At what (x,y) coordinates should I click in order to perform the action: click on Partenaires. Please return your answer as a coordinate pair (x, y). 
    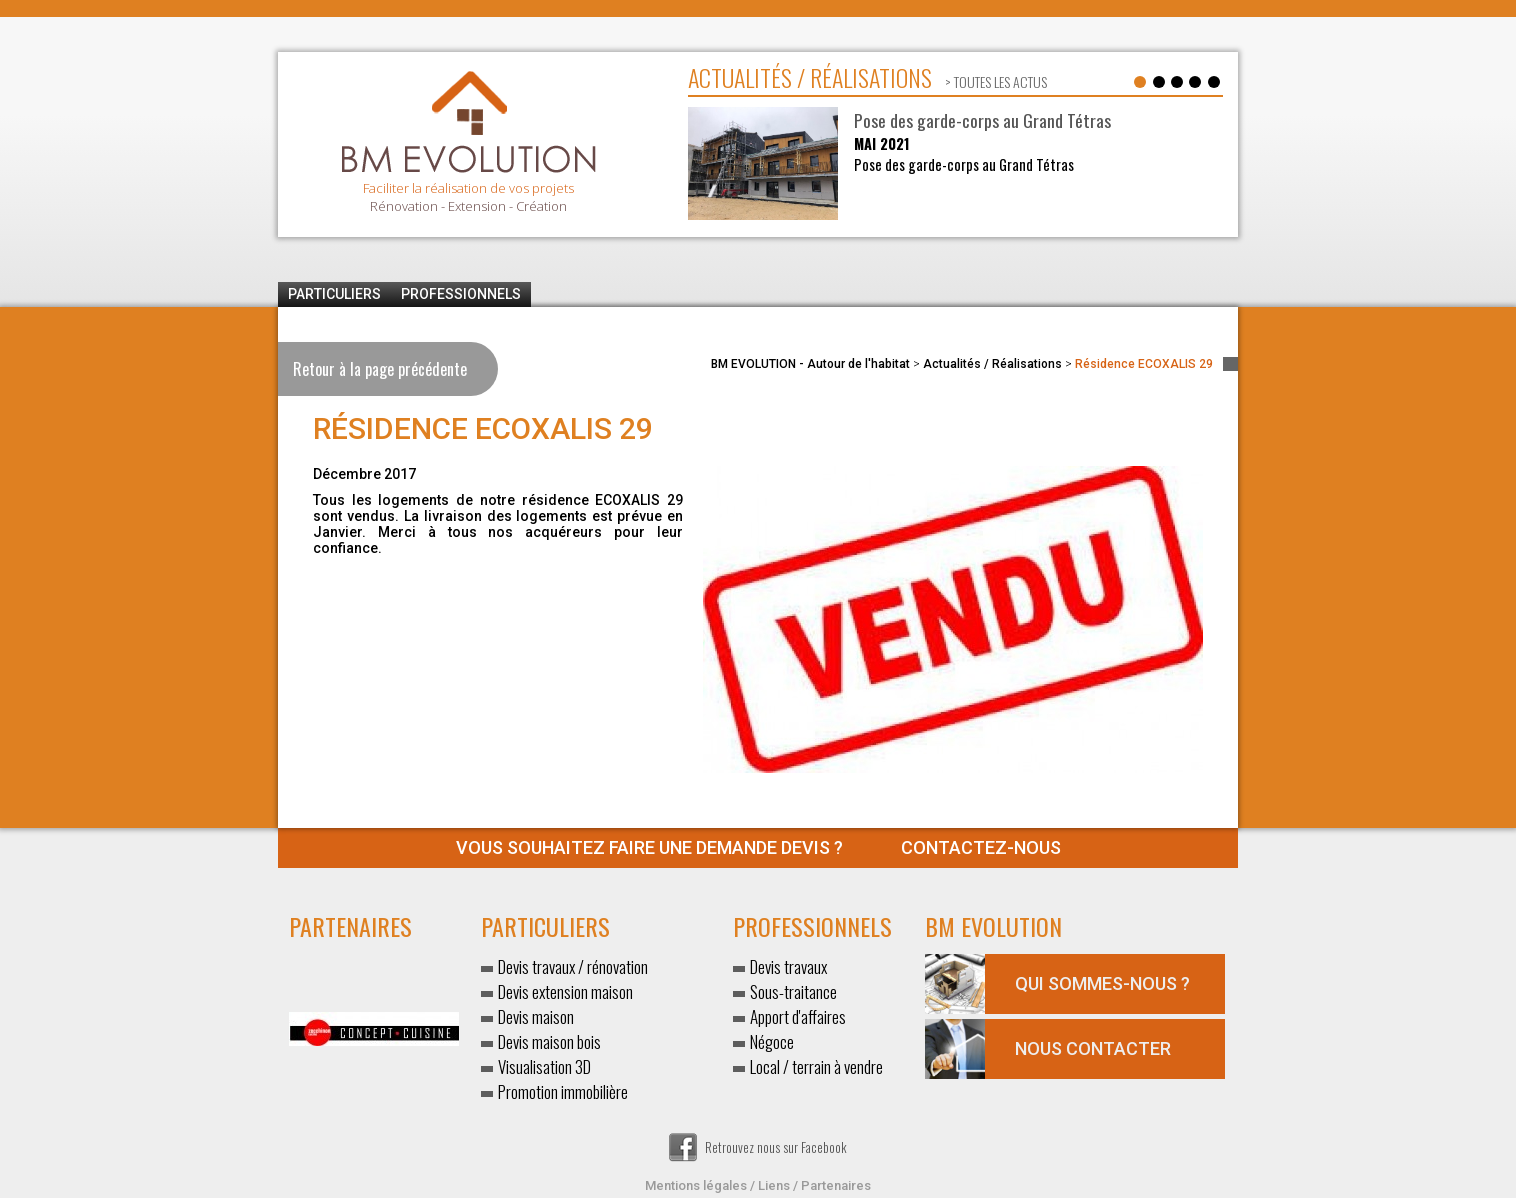
    Looking at the image, I should click on (836, 1185).